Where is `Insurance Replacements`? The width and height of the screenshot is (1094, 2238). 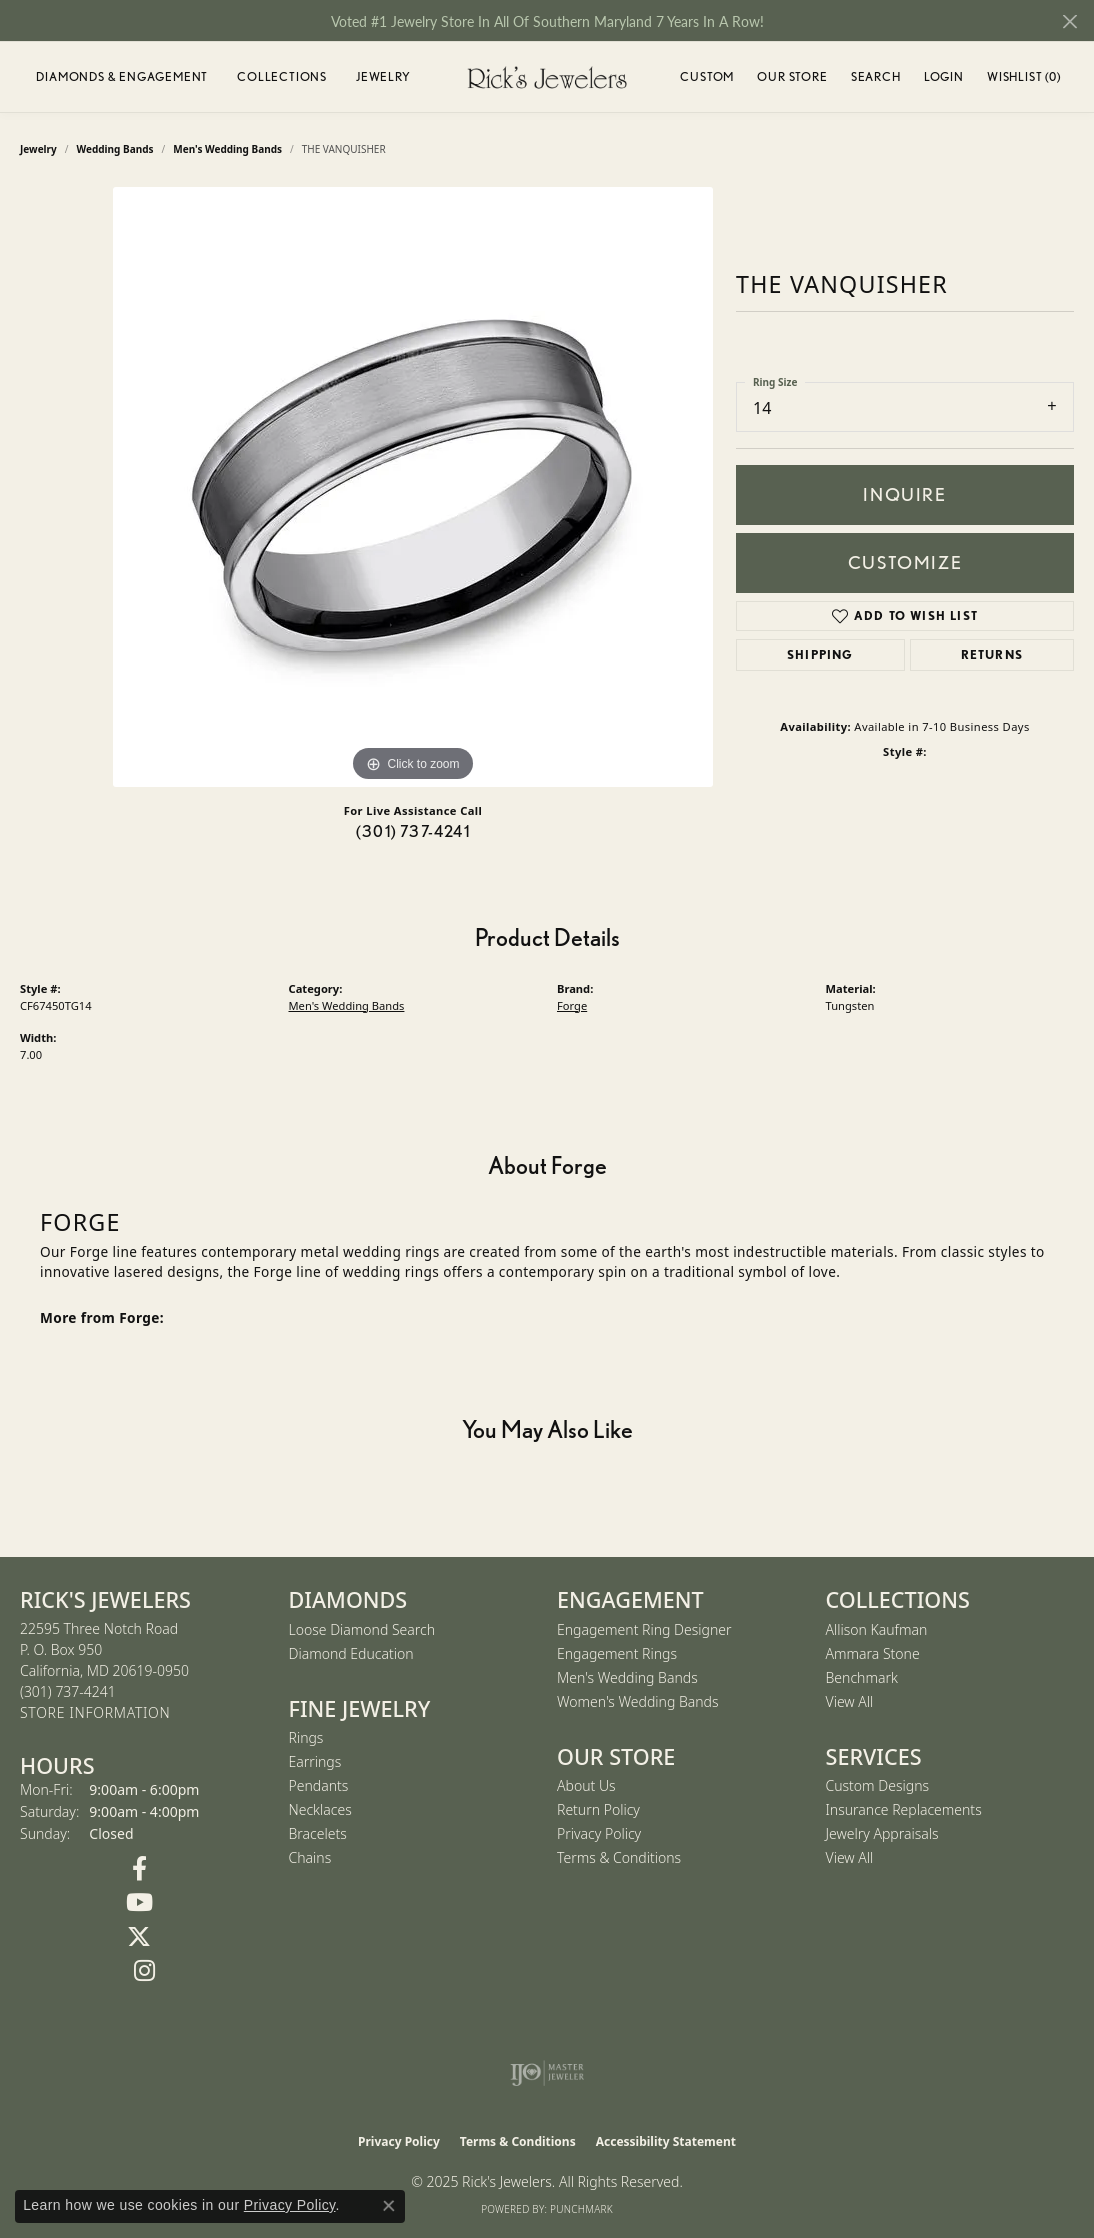
Insurance Replacements is located at coordinates (904, 1809).